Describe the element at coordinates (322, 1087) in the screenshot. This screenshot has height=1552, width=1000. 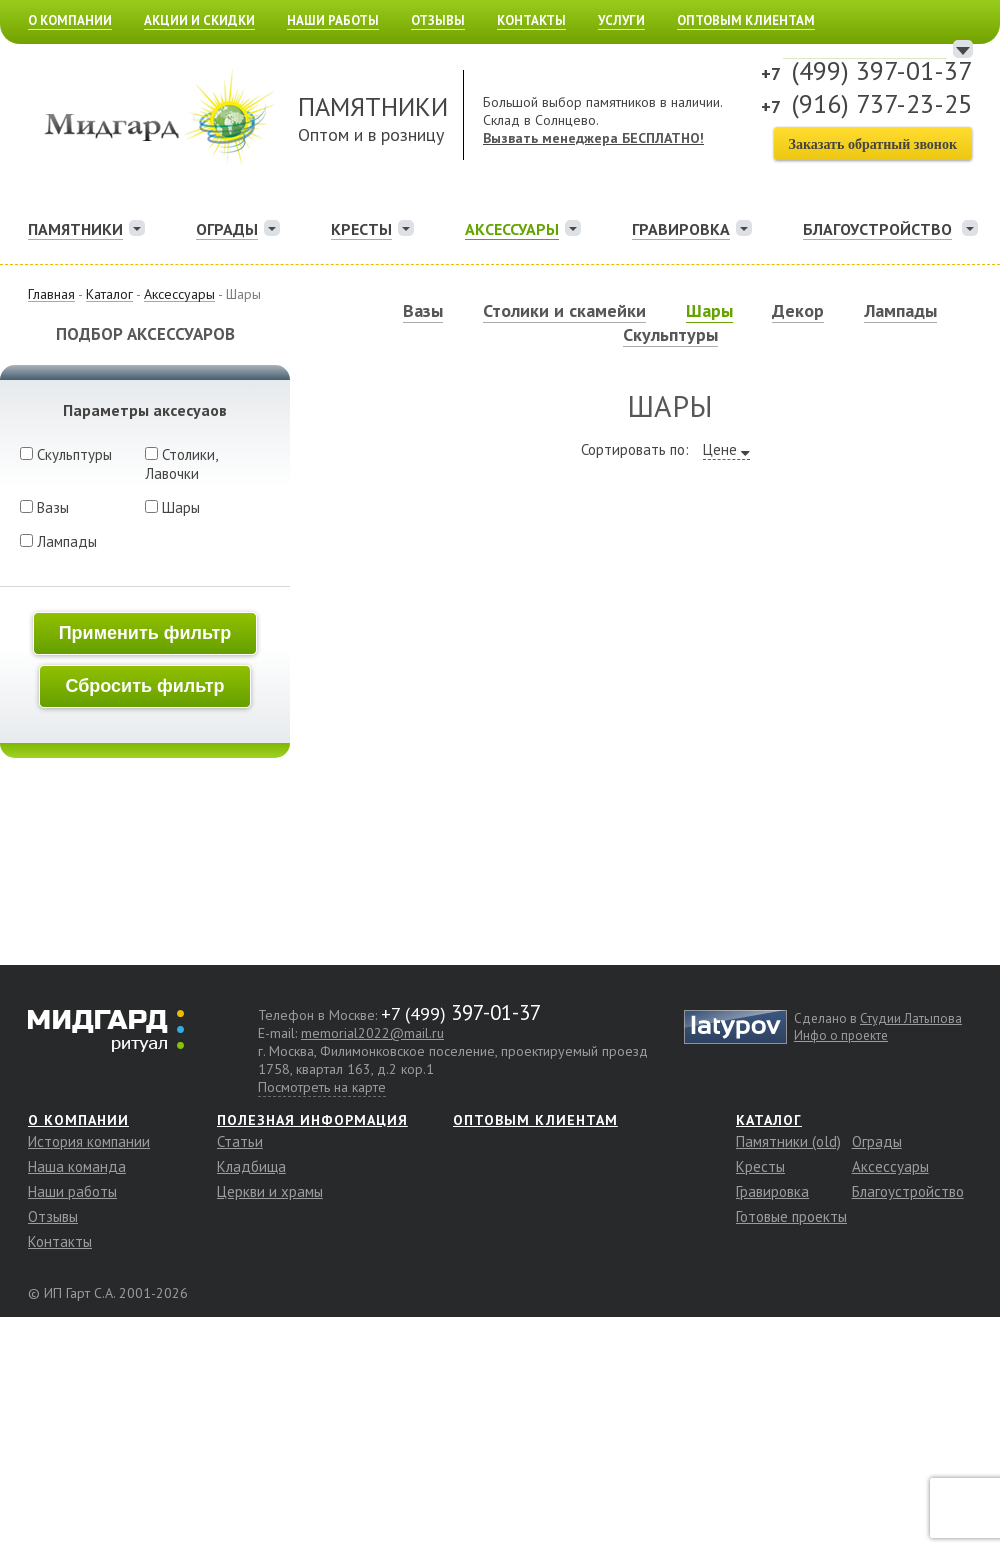
I see `Посмотреть на карте` at that location.